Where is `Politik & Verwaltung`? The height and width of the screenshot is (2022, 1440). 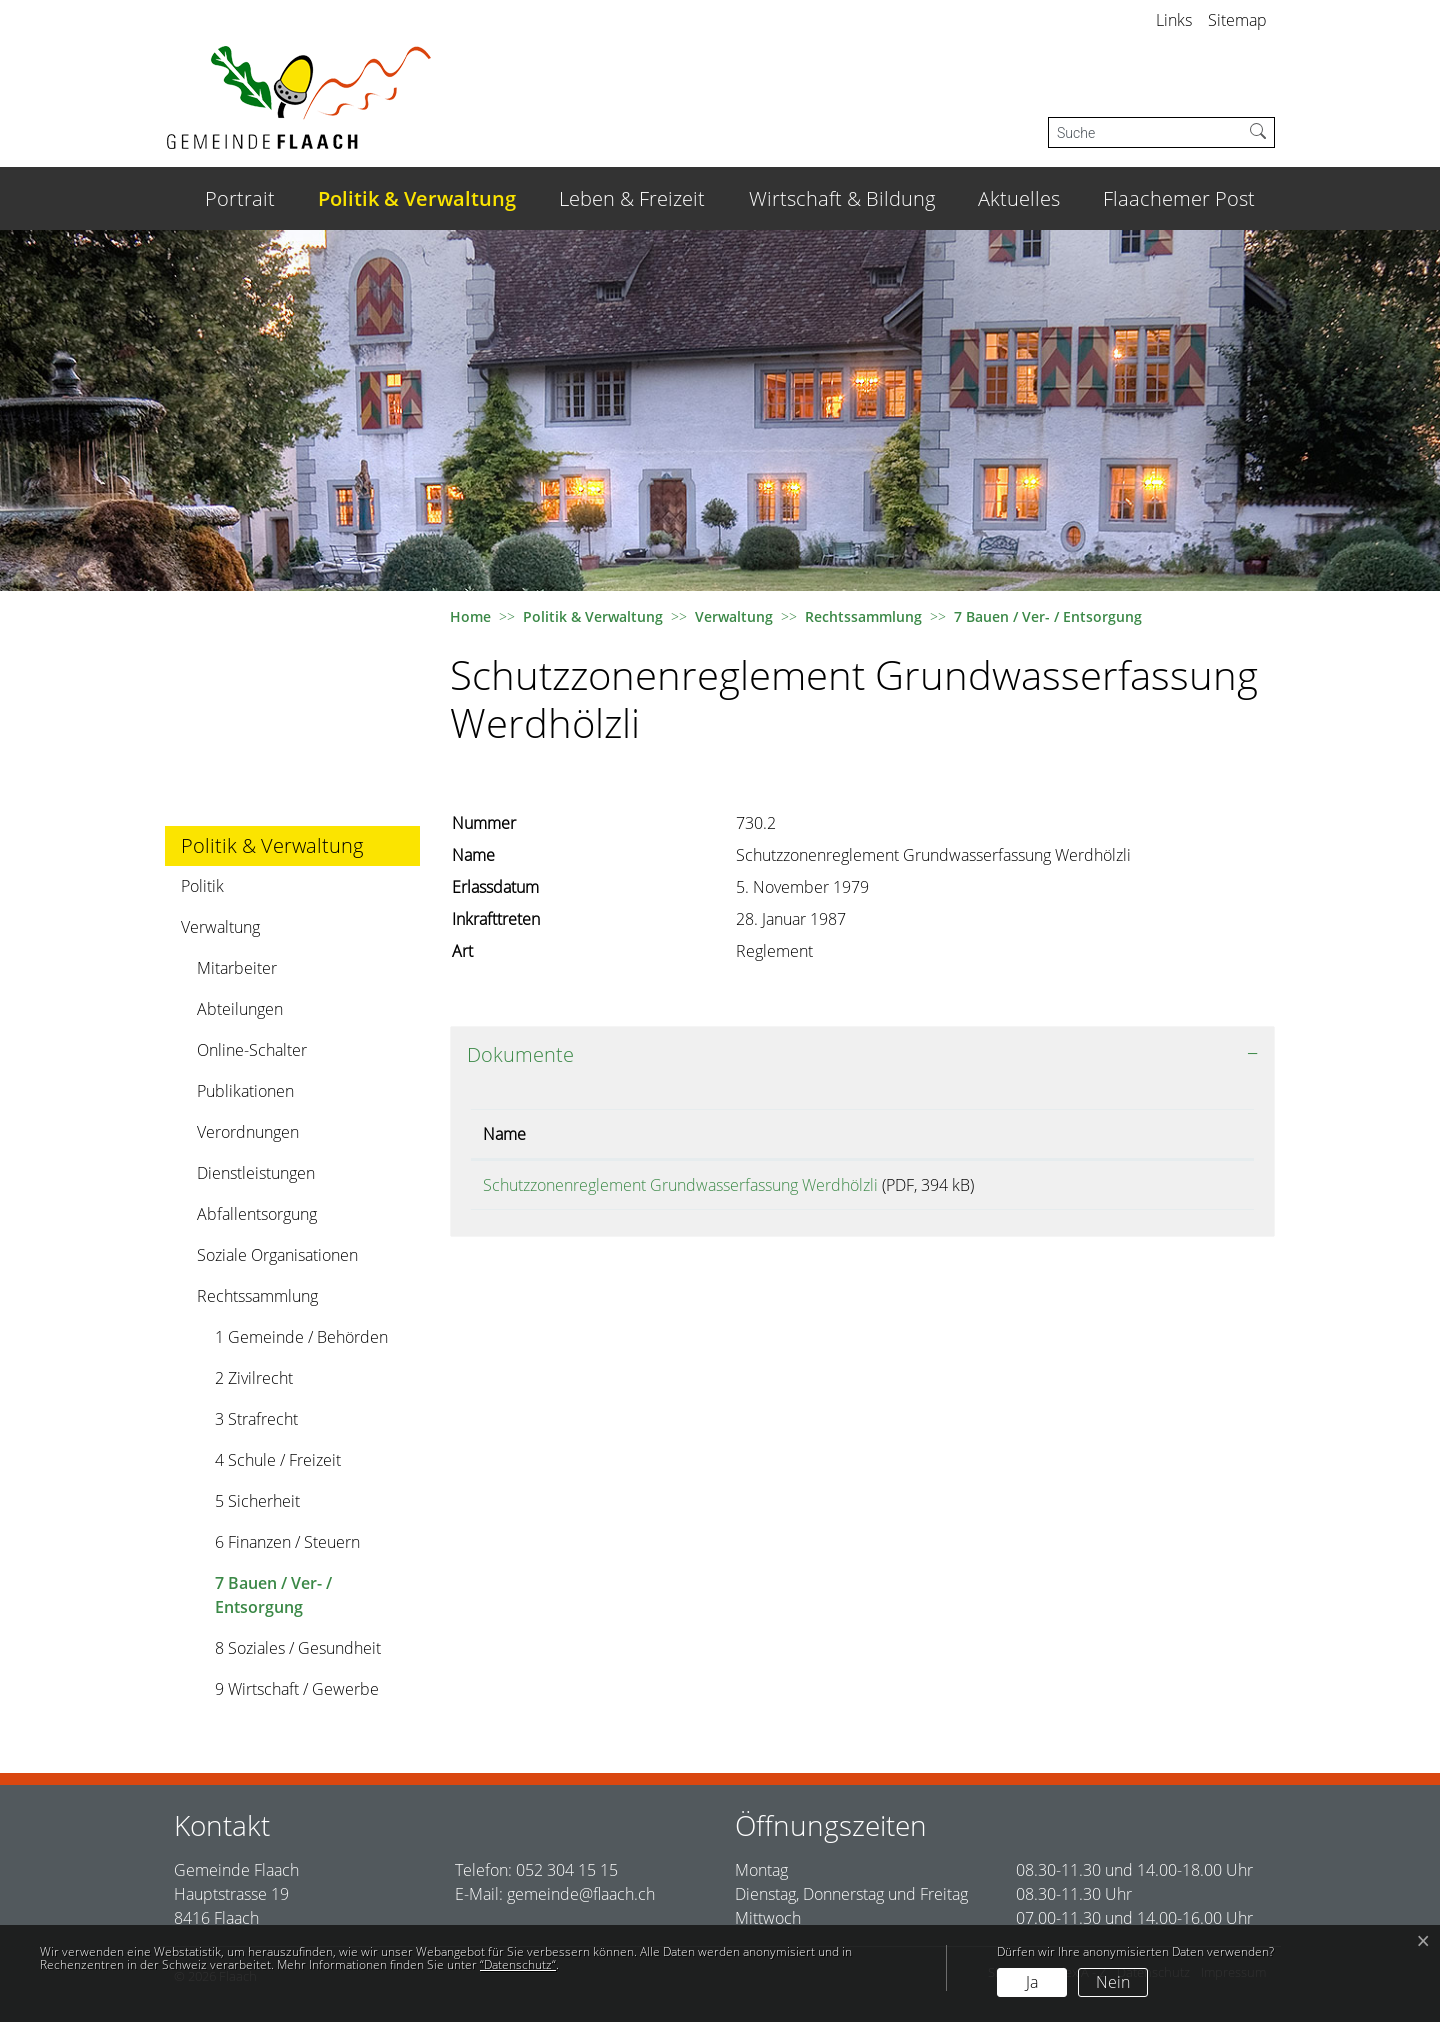
Politik & Verwaltung is located at coordinates (417, 198).